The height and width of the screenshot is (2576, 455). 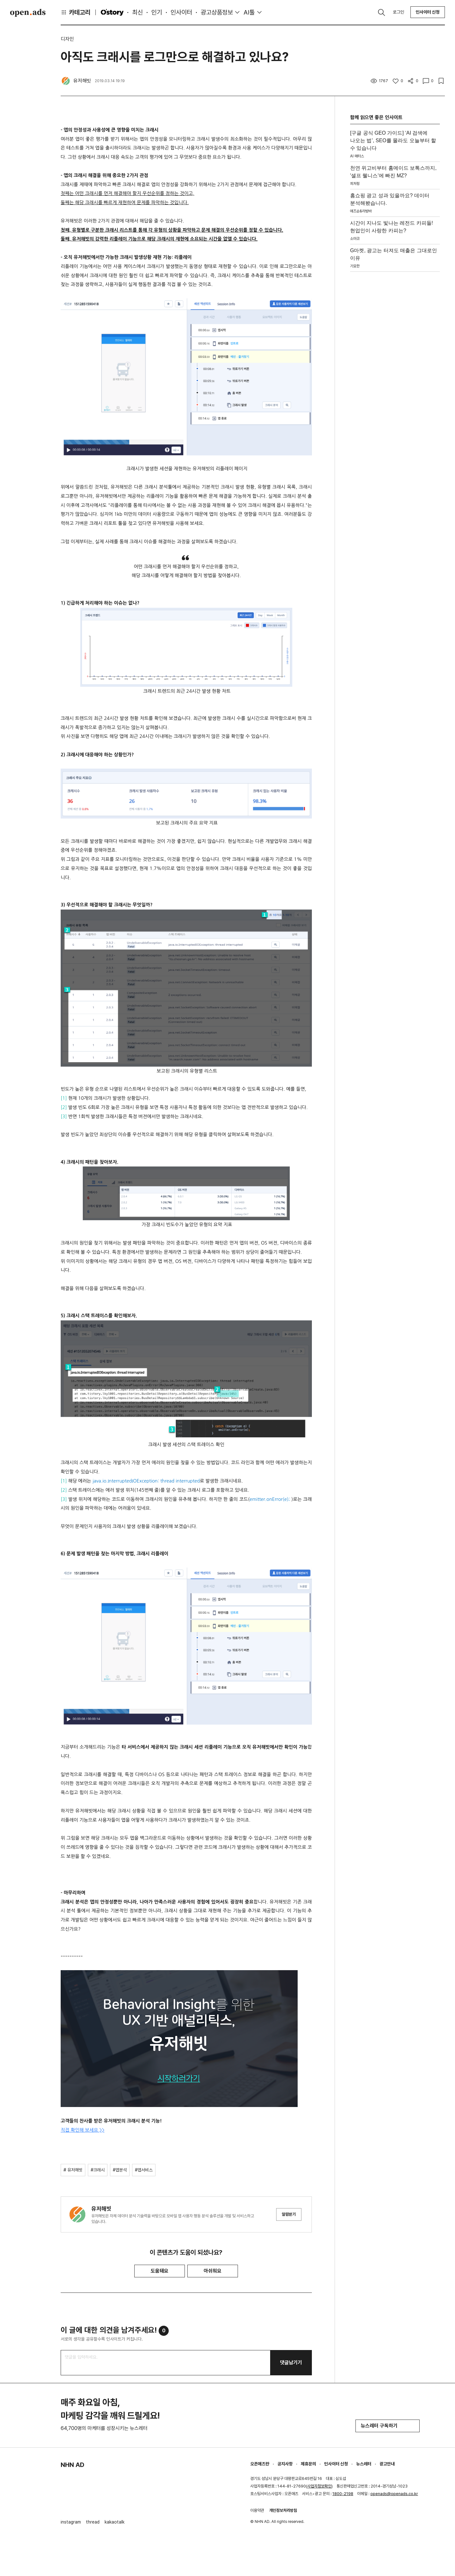 I want to click on 1800-2198, so click(x=342, y=2493).